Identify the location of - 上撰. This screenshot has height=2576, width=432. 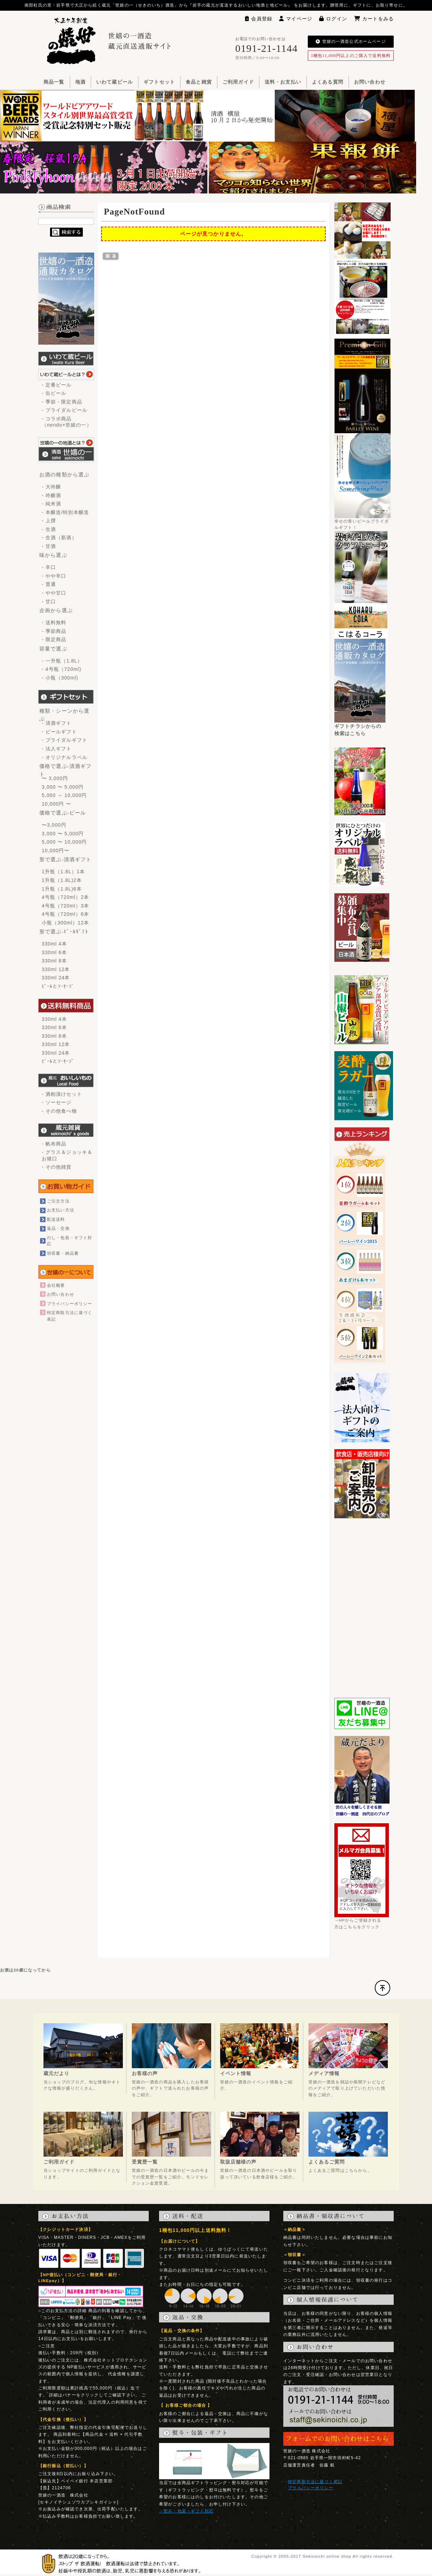
(49, 520).